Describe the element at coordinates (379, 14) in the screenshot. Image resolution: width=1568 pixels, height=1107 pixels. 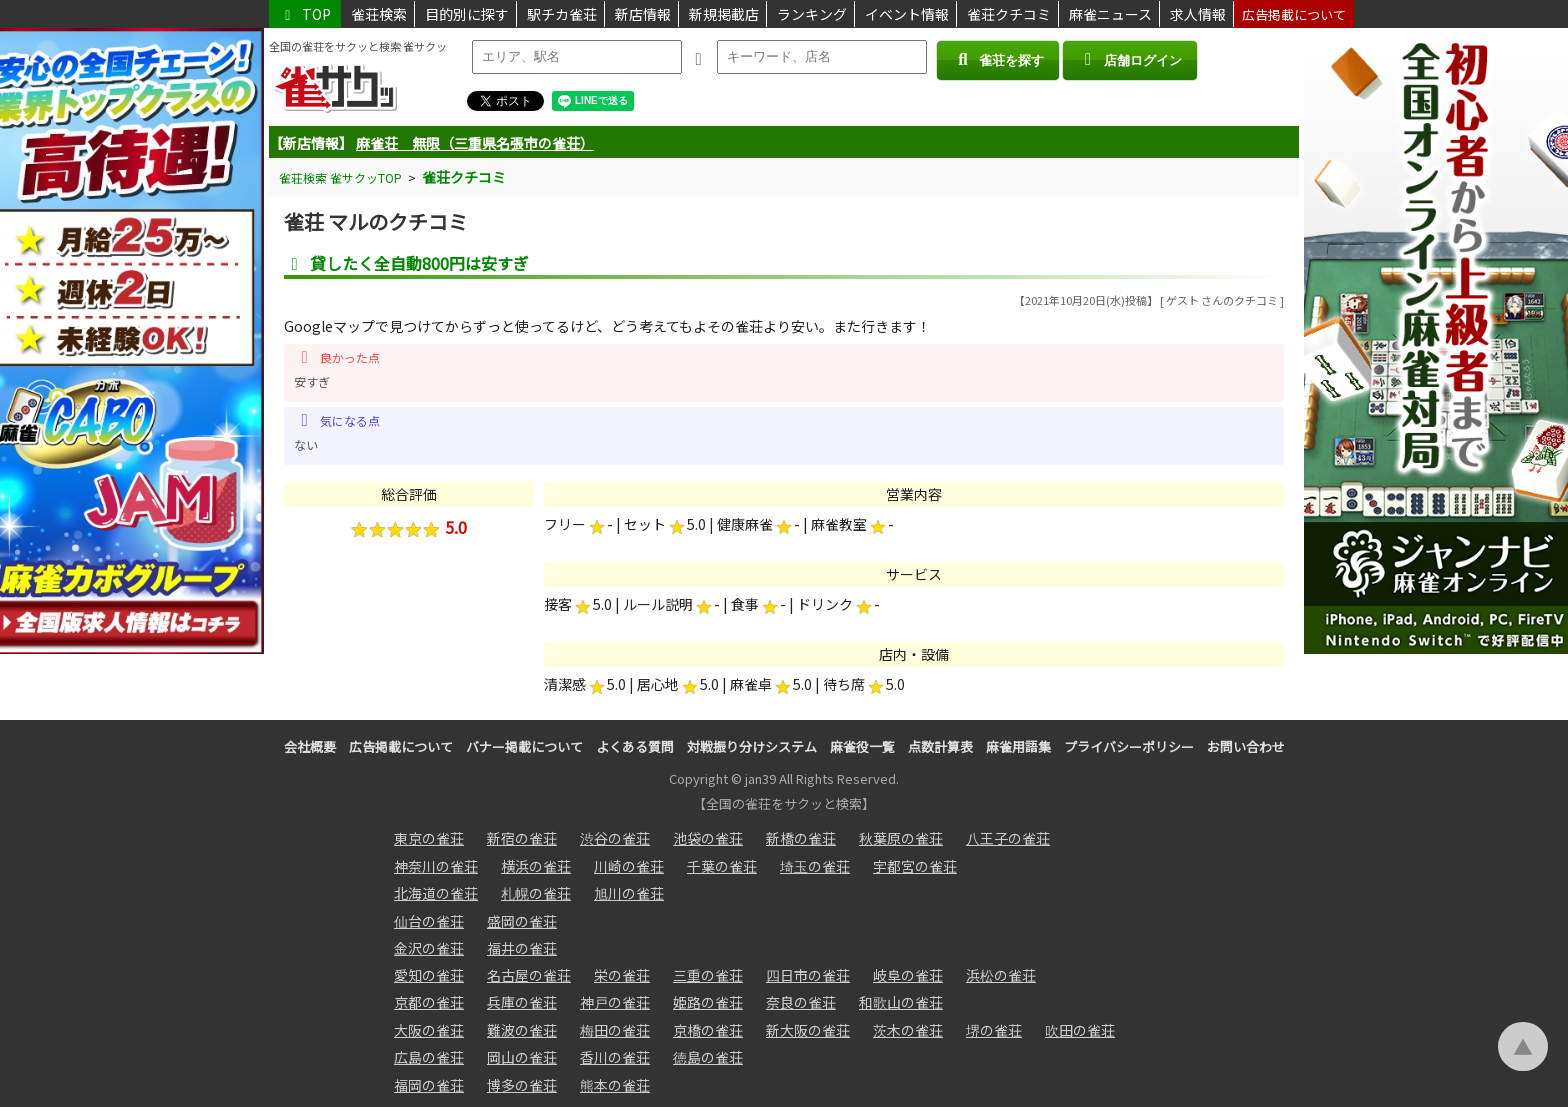
I see `雀荘検索` at that location.